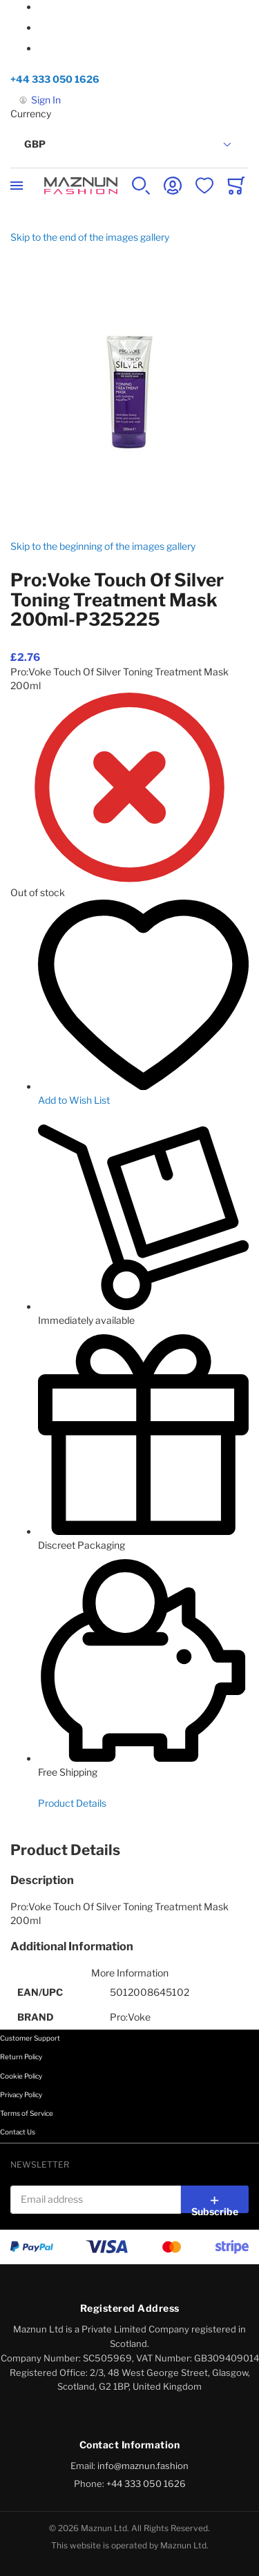  Describe the element at coordinates (215, 2199) in the screenshot. I see `[Subscribe]` at that location.